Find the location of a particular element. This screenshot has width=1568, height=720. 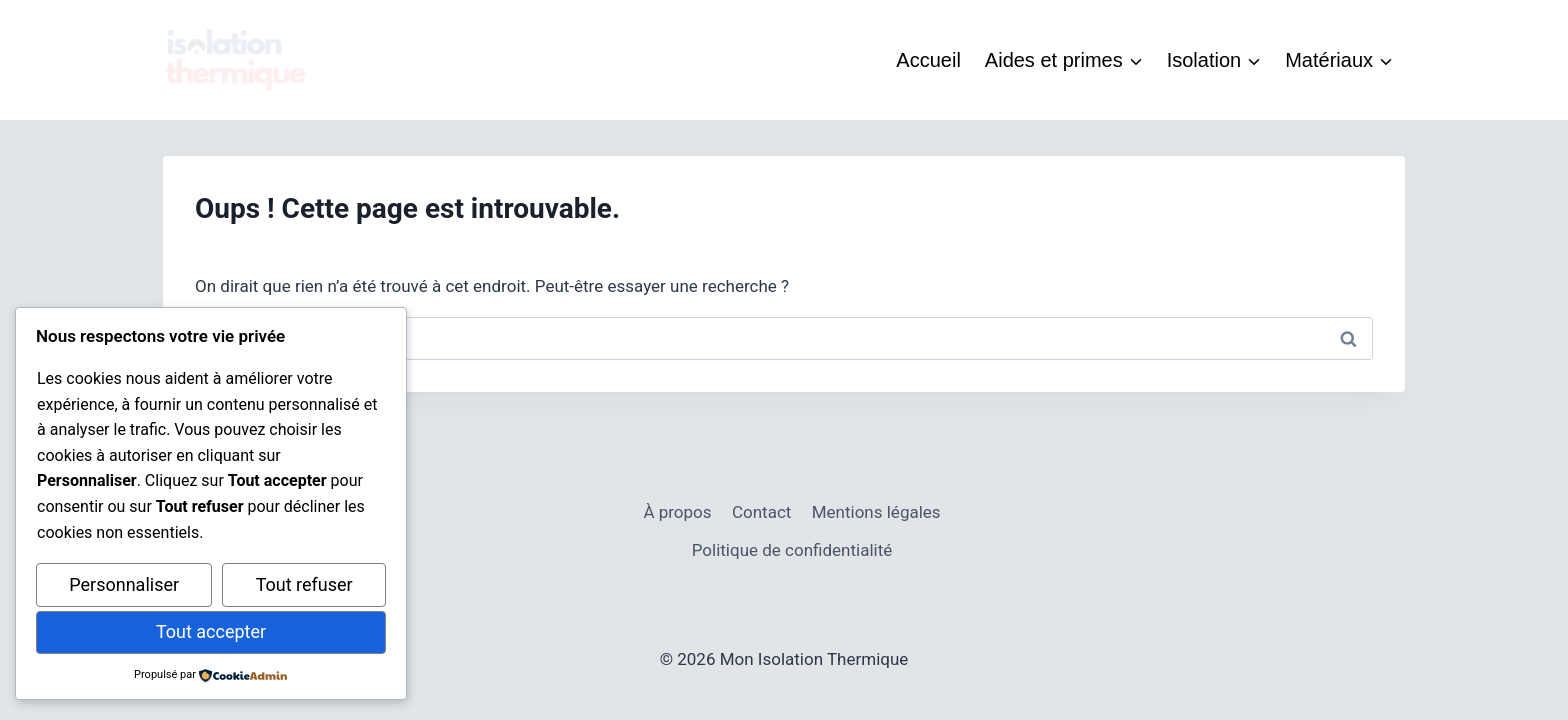

Personnaliser is located at coordinates (124, 584).